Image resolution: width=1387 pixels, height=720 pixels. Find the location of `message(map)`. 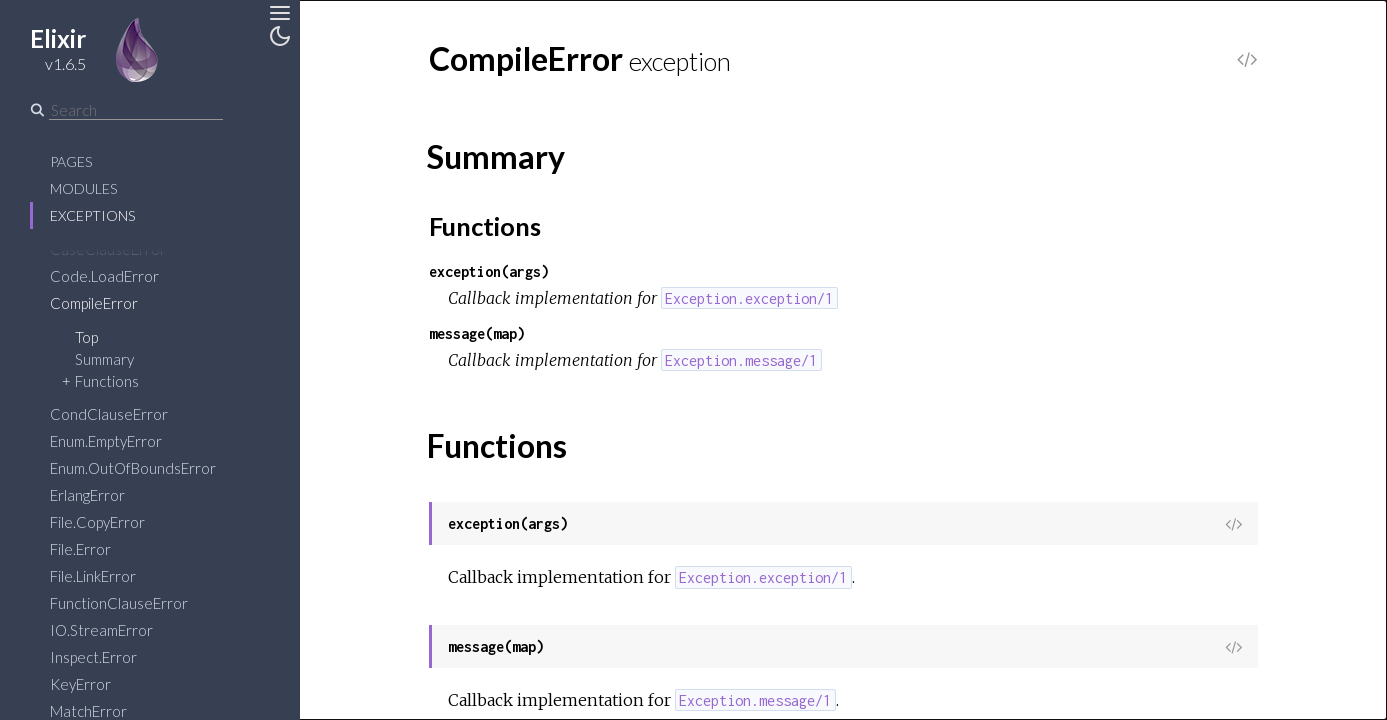

message(map) is located at coordinates (477, 333).